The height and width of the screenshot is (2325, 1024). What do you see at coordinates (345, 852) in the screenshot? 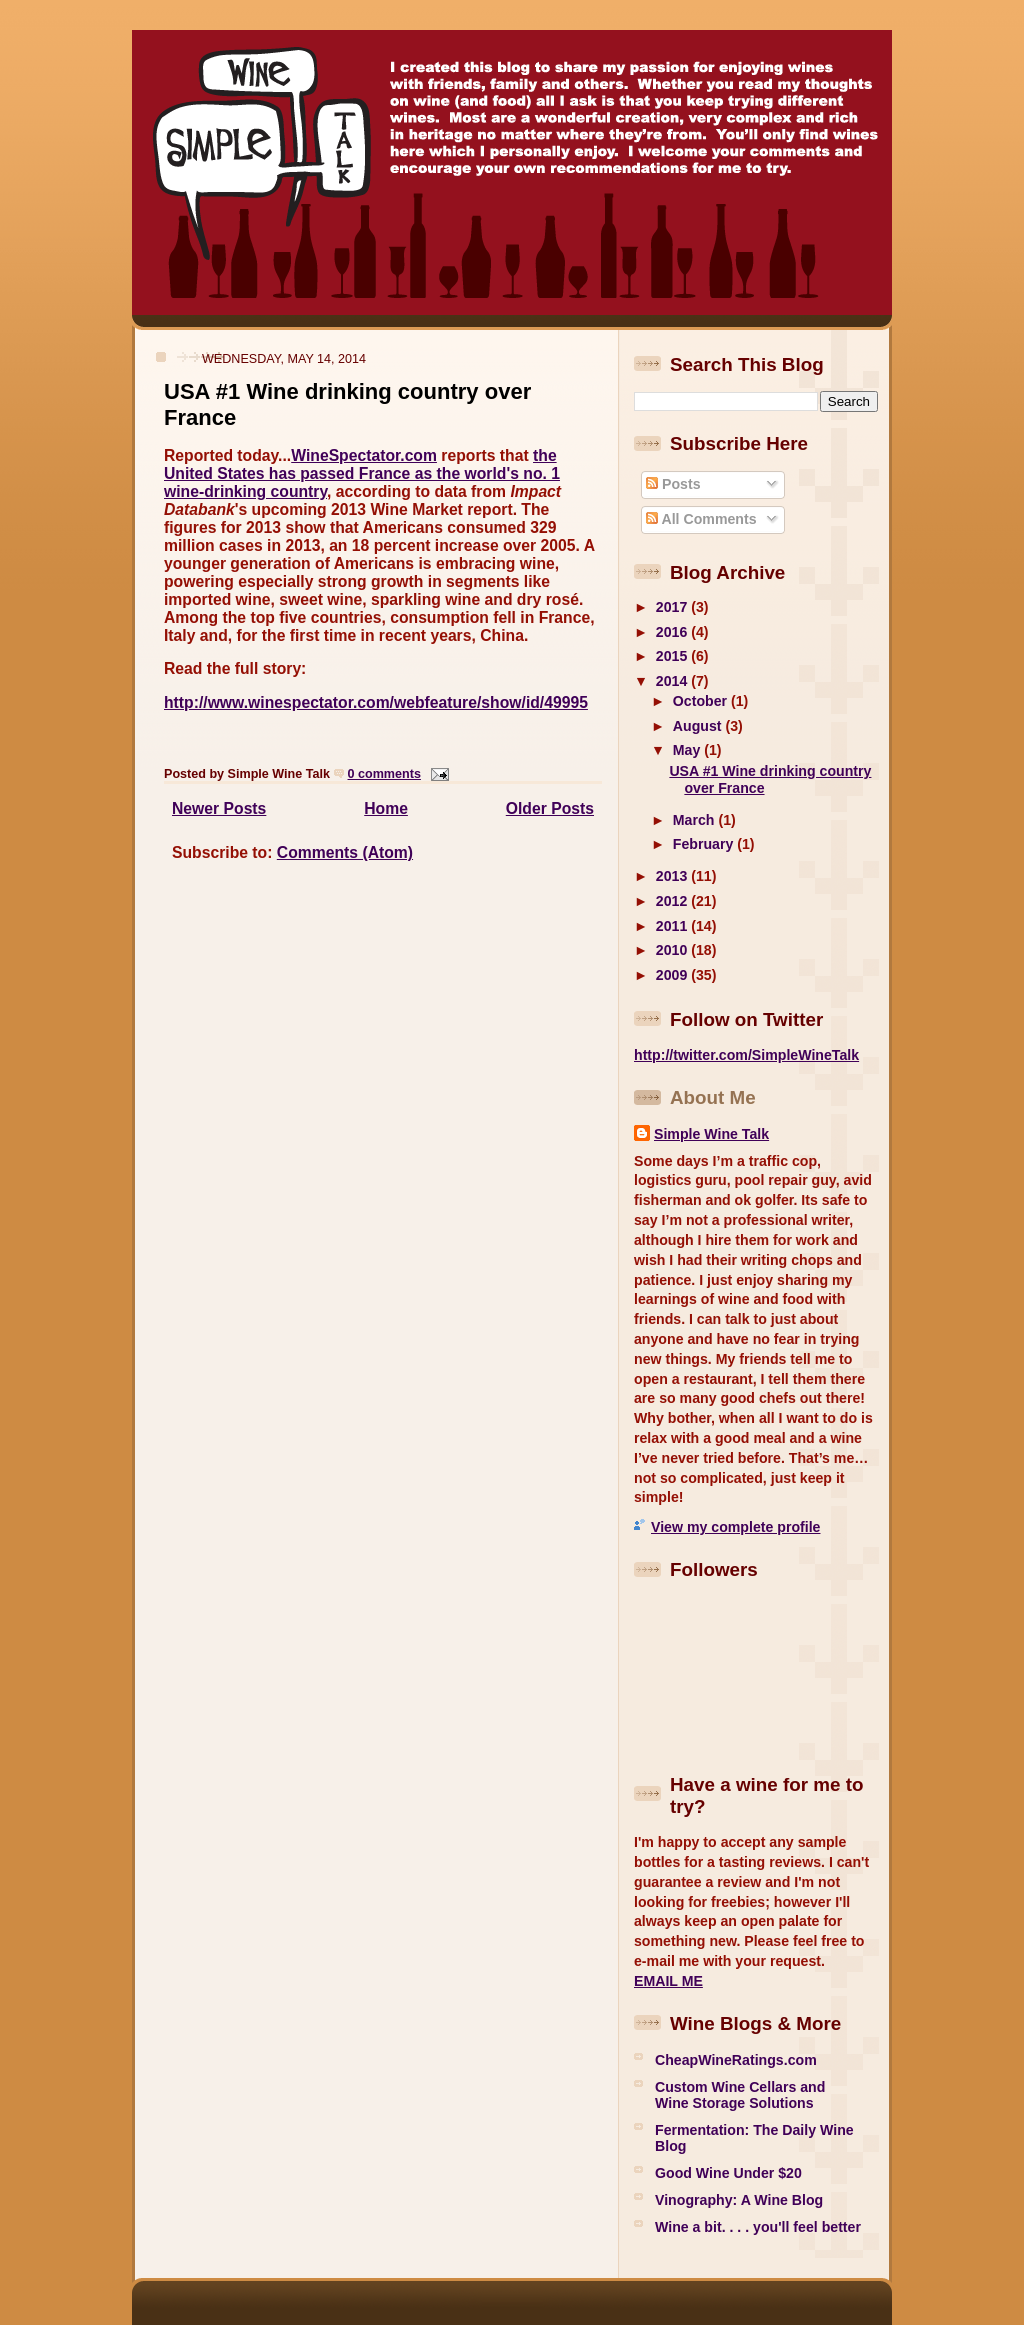
I see `Comments (Atom)` at bounding box center [345, 852].